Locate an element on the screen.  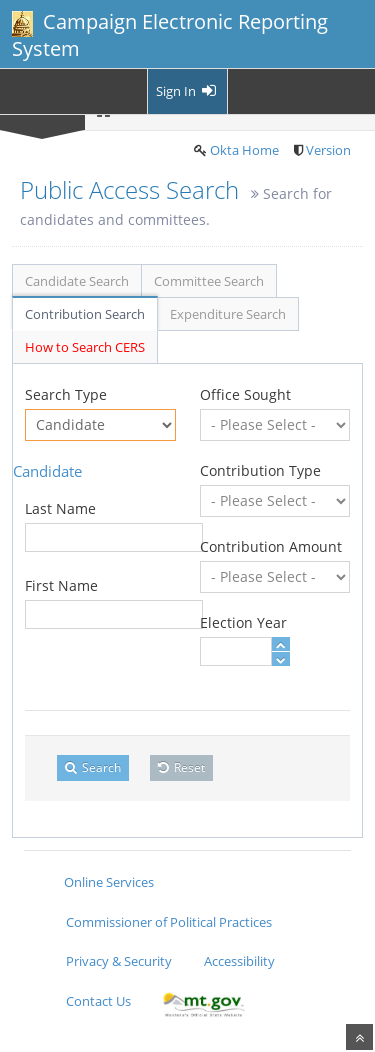
Privacy & Security is located at coordinates (119, 961).